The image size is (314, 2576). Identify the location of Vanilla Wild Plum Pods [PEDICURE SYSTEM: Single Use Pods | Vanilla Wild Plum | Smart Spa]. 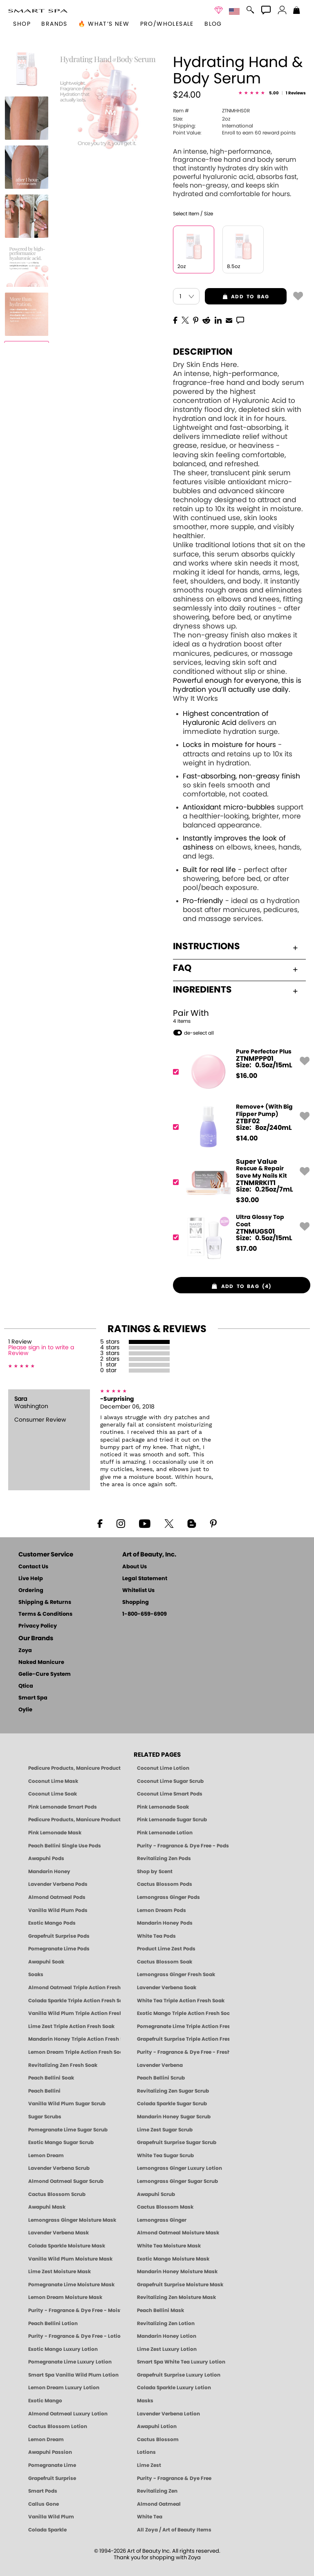
(57, 1910).